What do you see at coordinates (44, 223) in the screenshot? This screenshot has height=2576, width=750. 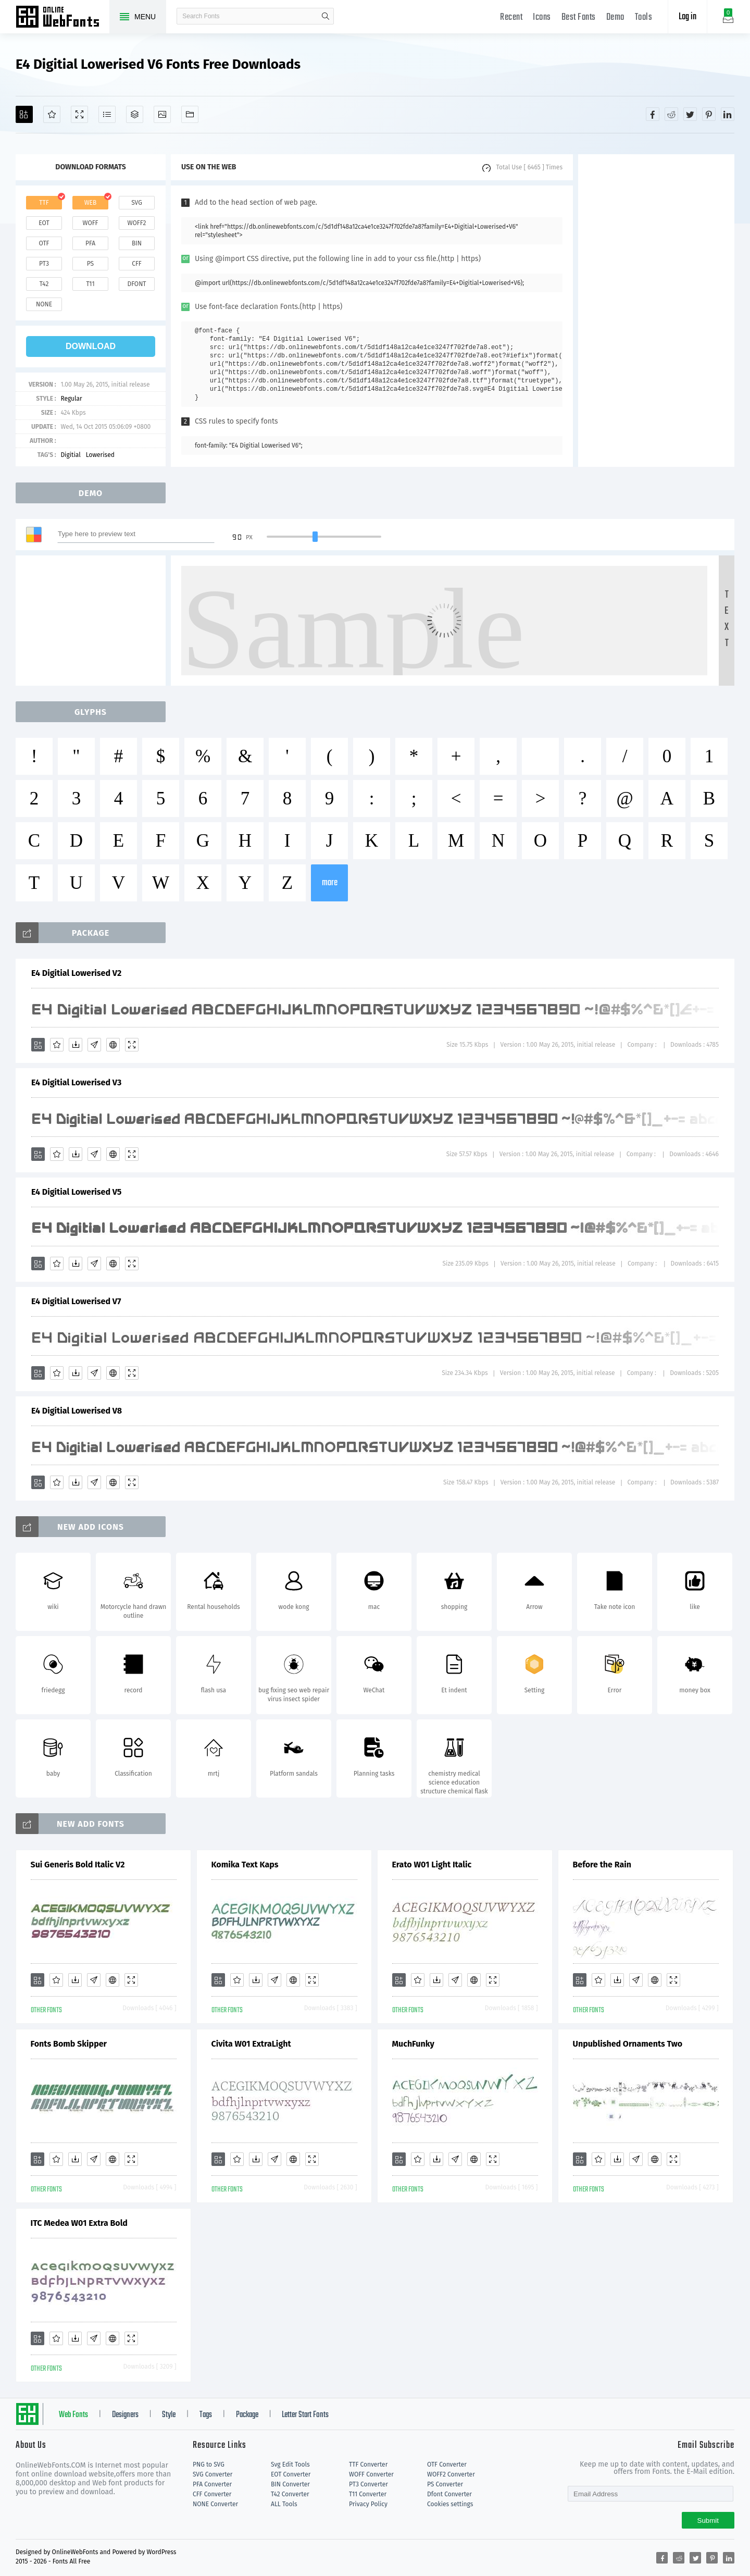 I see `eot` at bounding box center [44, 223].